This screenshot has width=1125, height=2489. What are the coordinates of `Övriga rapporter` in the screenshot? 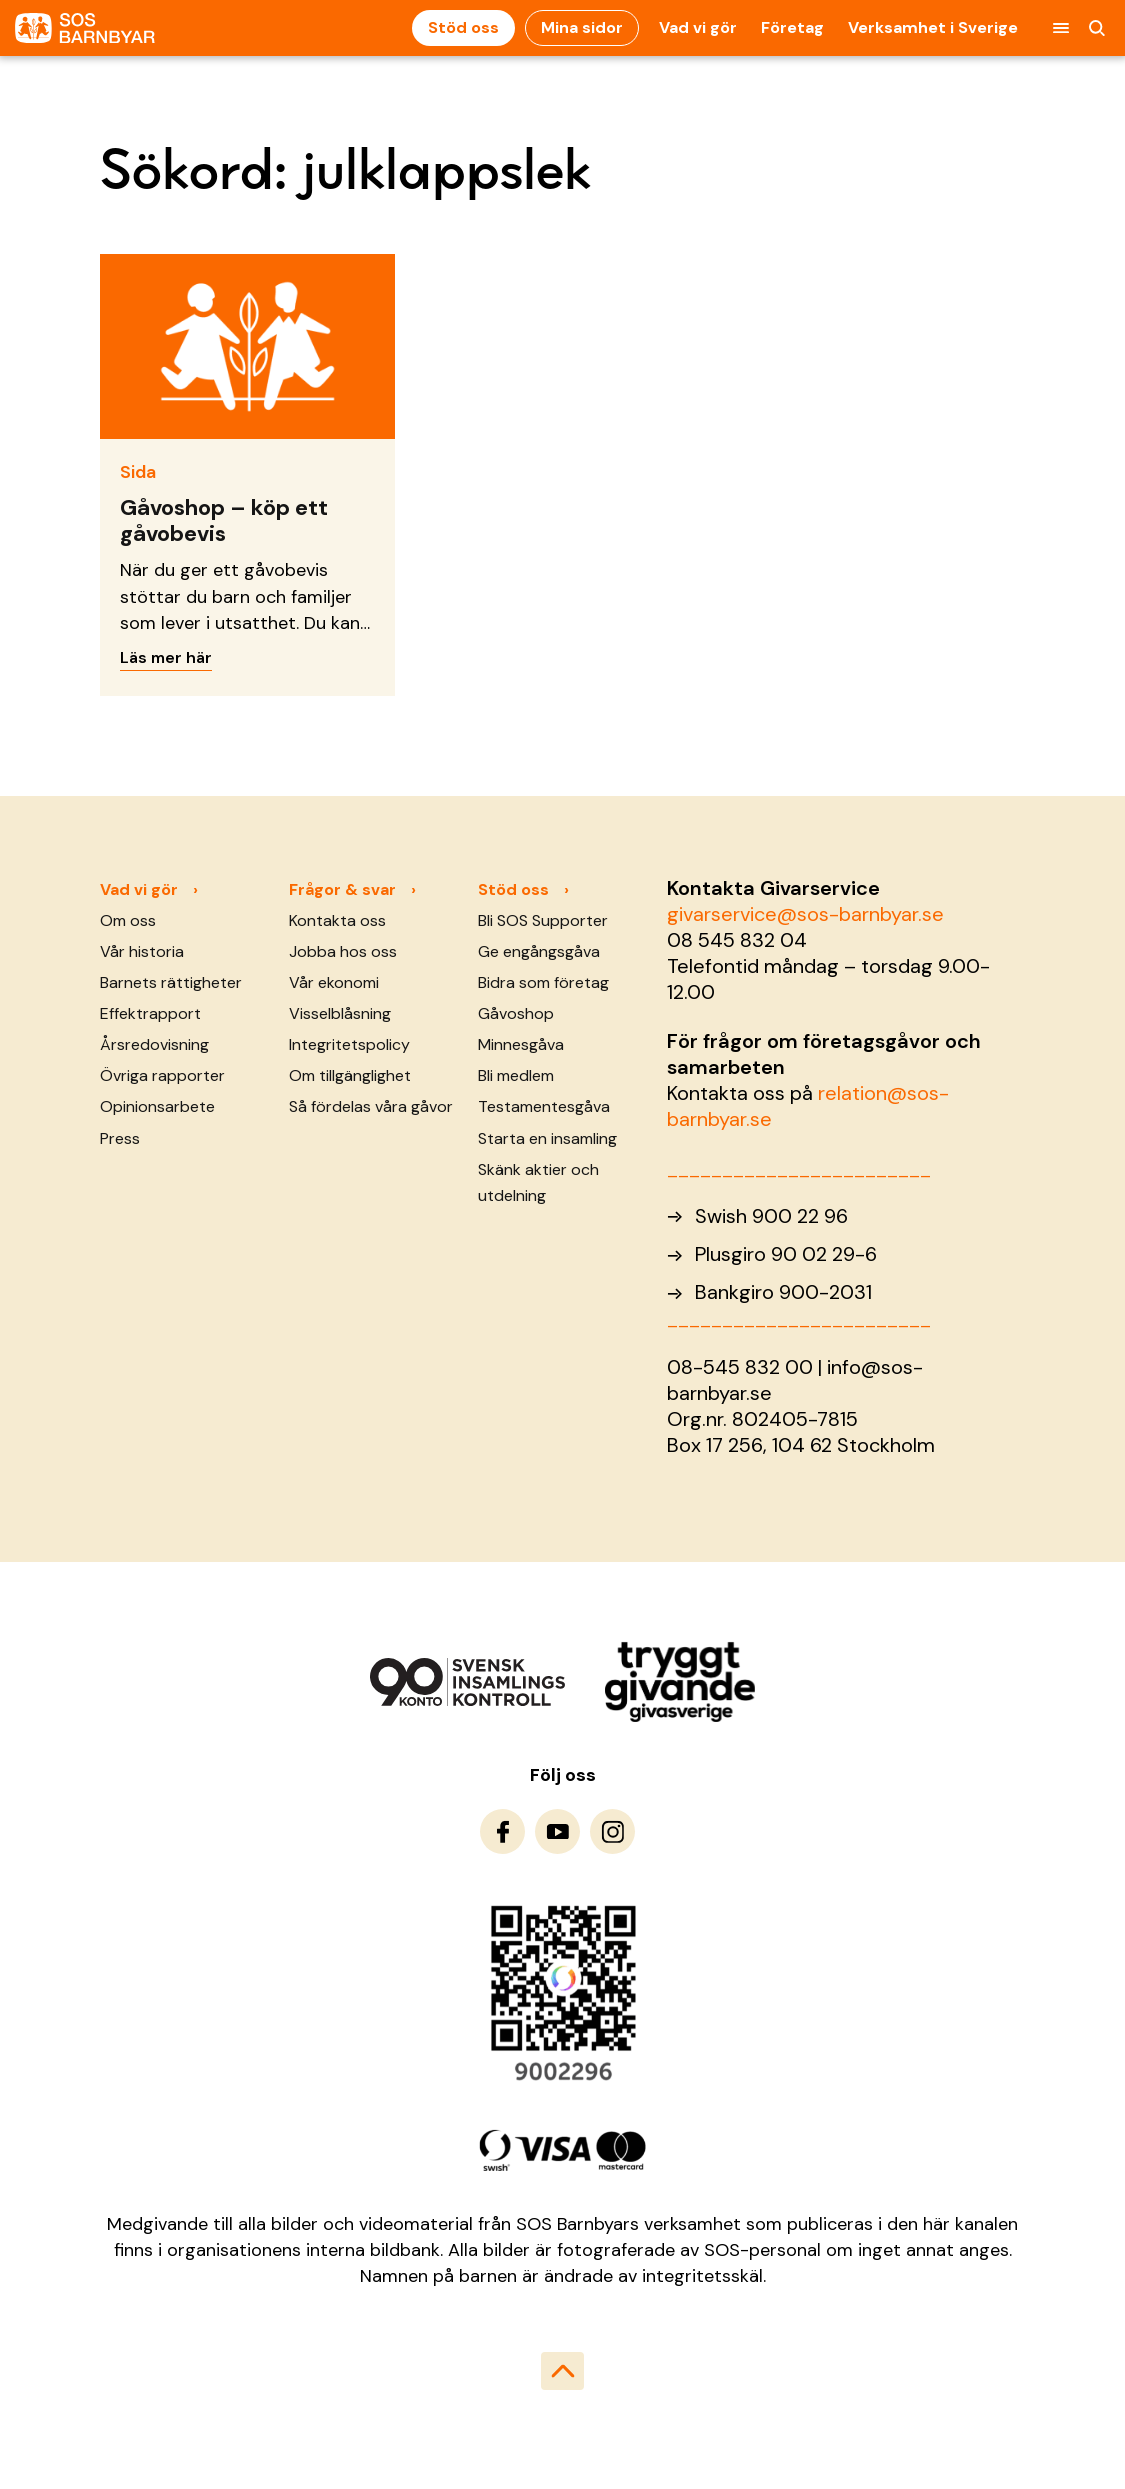 It's located at (162, 1075).